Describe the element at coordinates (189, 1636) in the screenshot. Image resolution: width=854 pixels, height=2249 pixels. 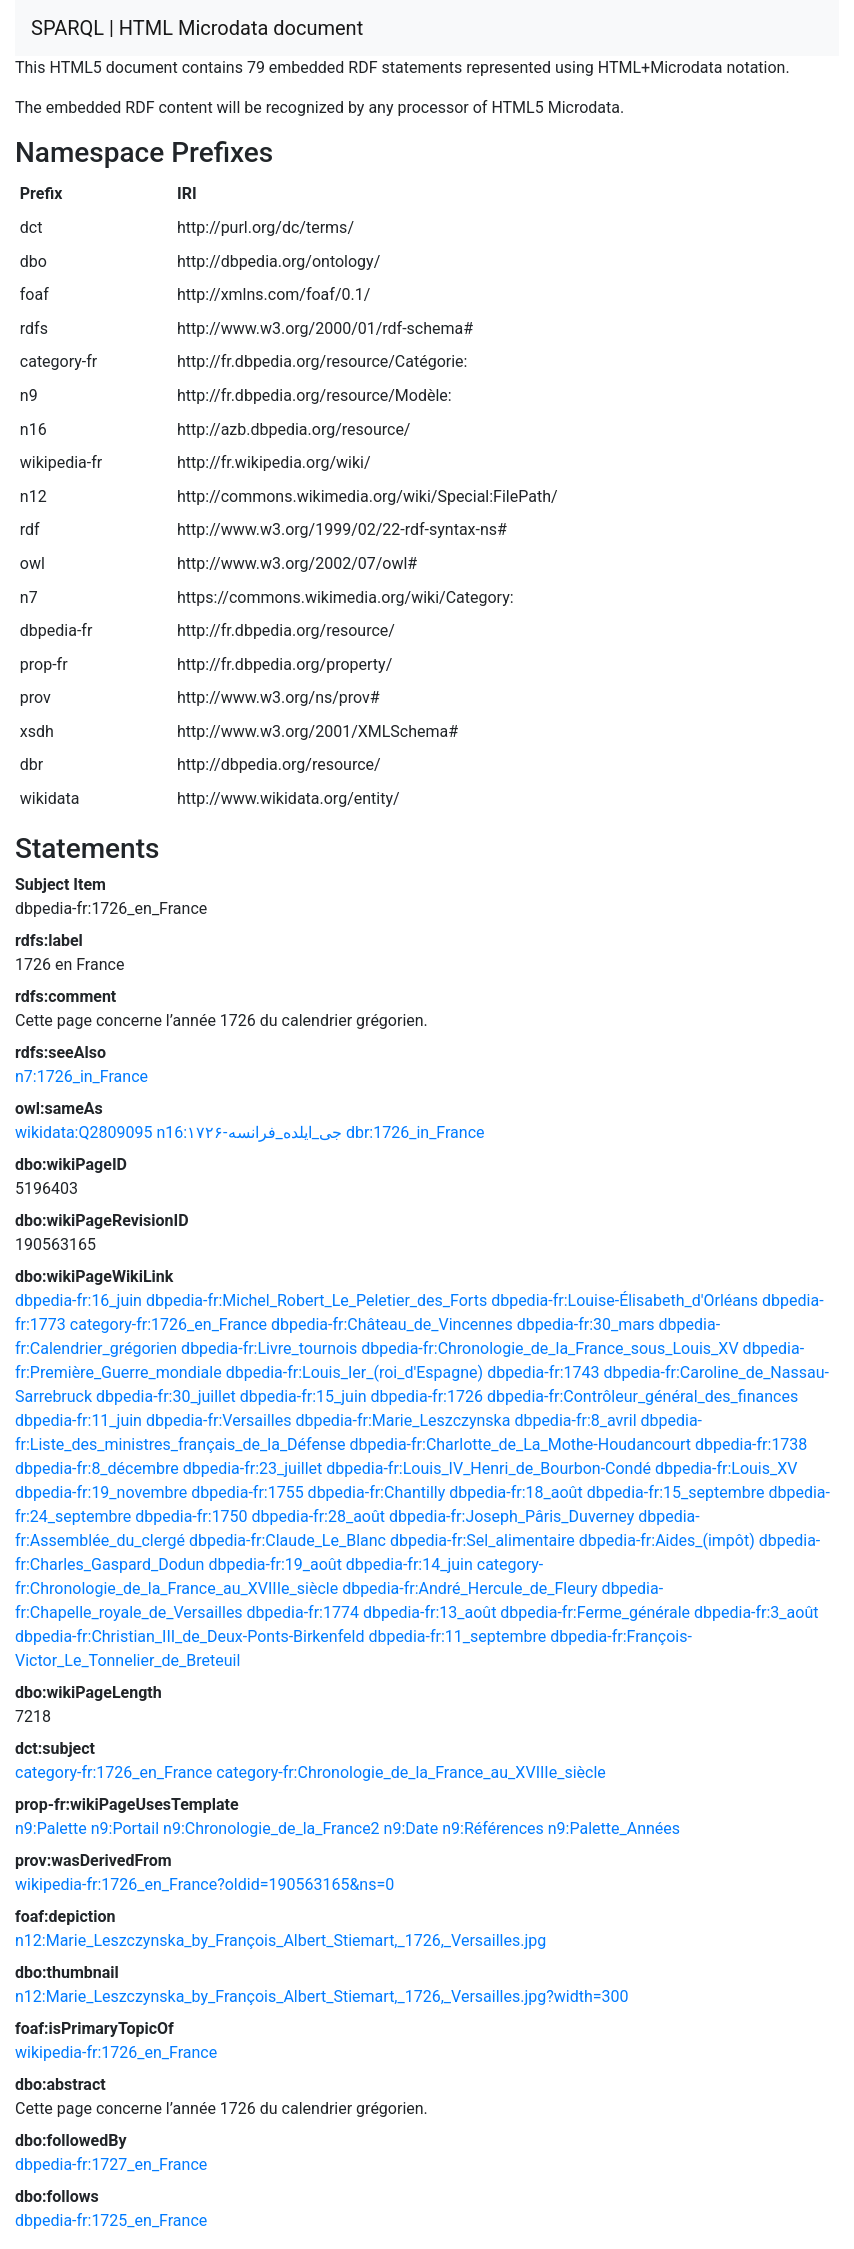
I see `dbpedia-fr:Christian_III_de_Deux-Ponts-Birkenfeld` at that location.